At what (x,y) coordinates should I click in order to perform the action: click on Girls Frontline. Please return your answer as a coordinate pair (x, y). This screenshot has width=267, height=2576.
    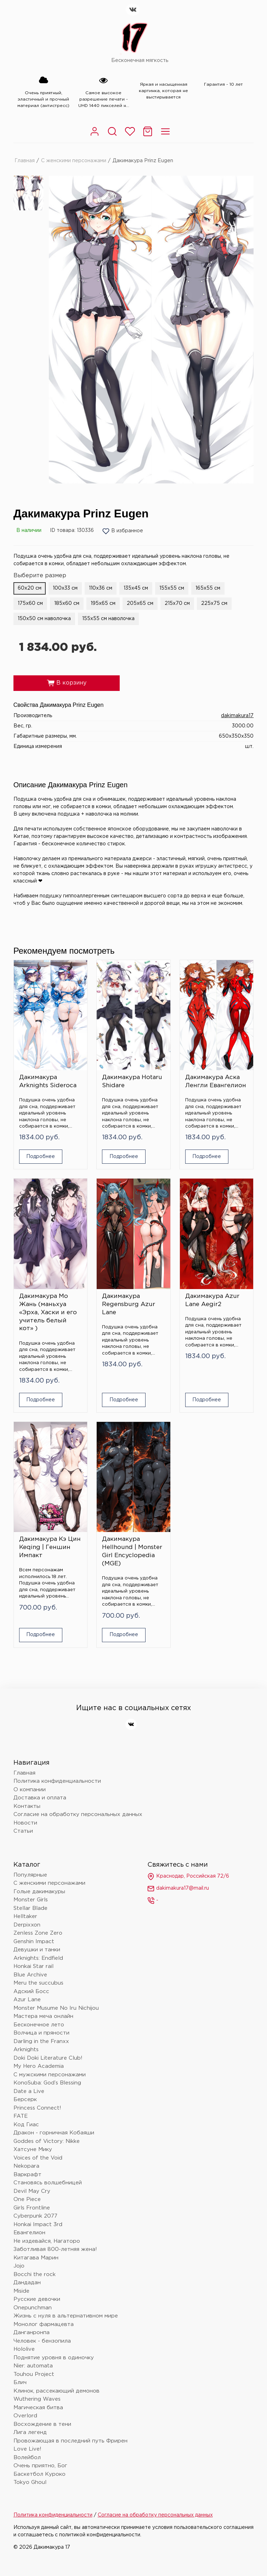
    Looking at the image, I should click on (31, 2208).